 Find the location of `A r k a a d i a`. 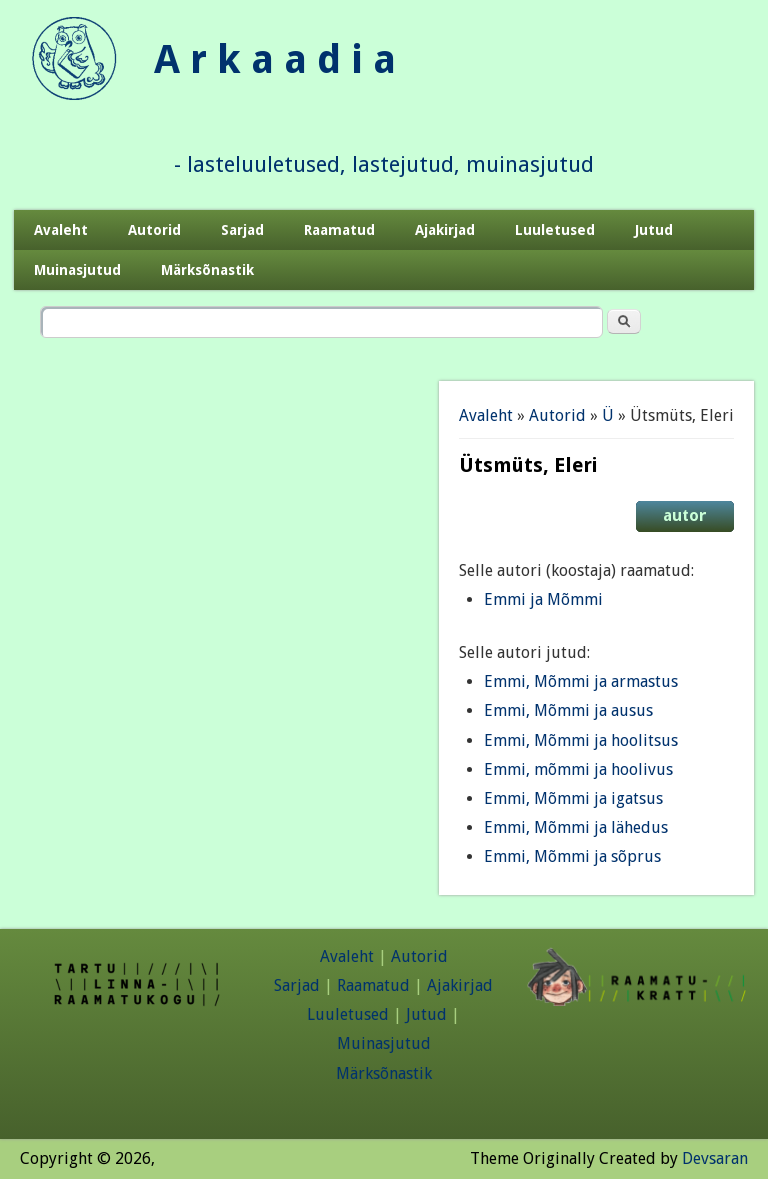

A r k a a d i a is located at coordinates (275, 59).